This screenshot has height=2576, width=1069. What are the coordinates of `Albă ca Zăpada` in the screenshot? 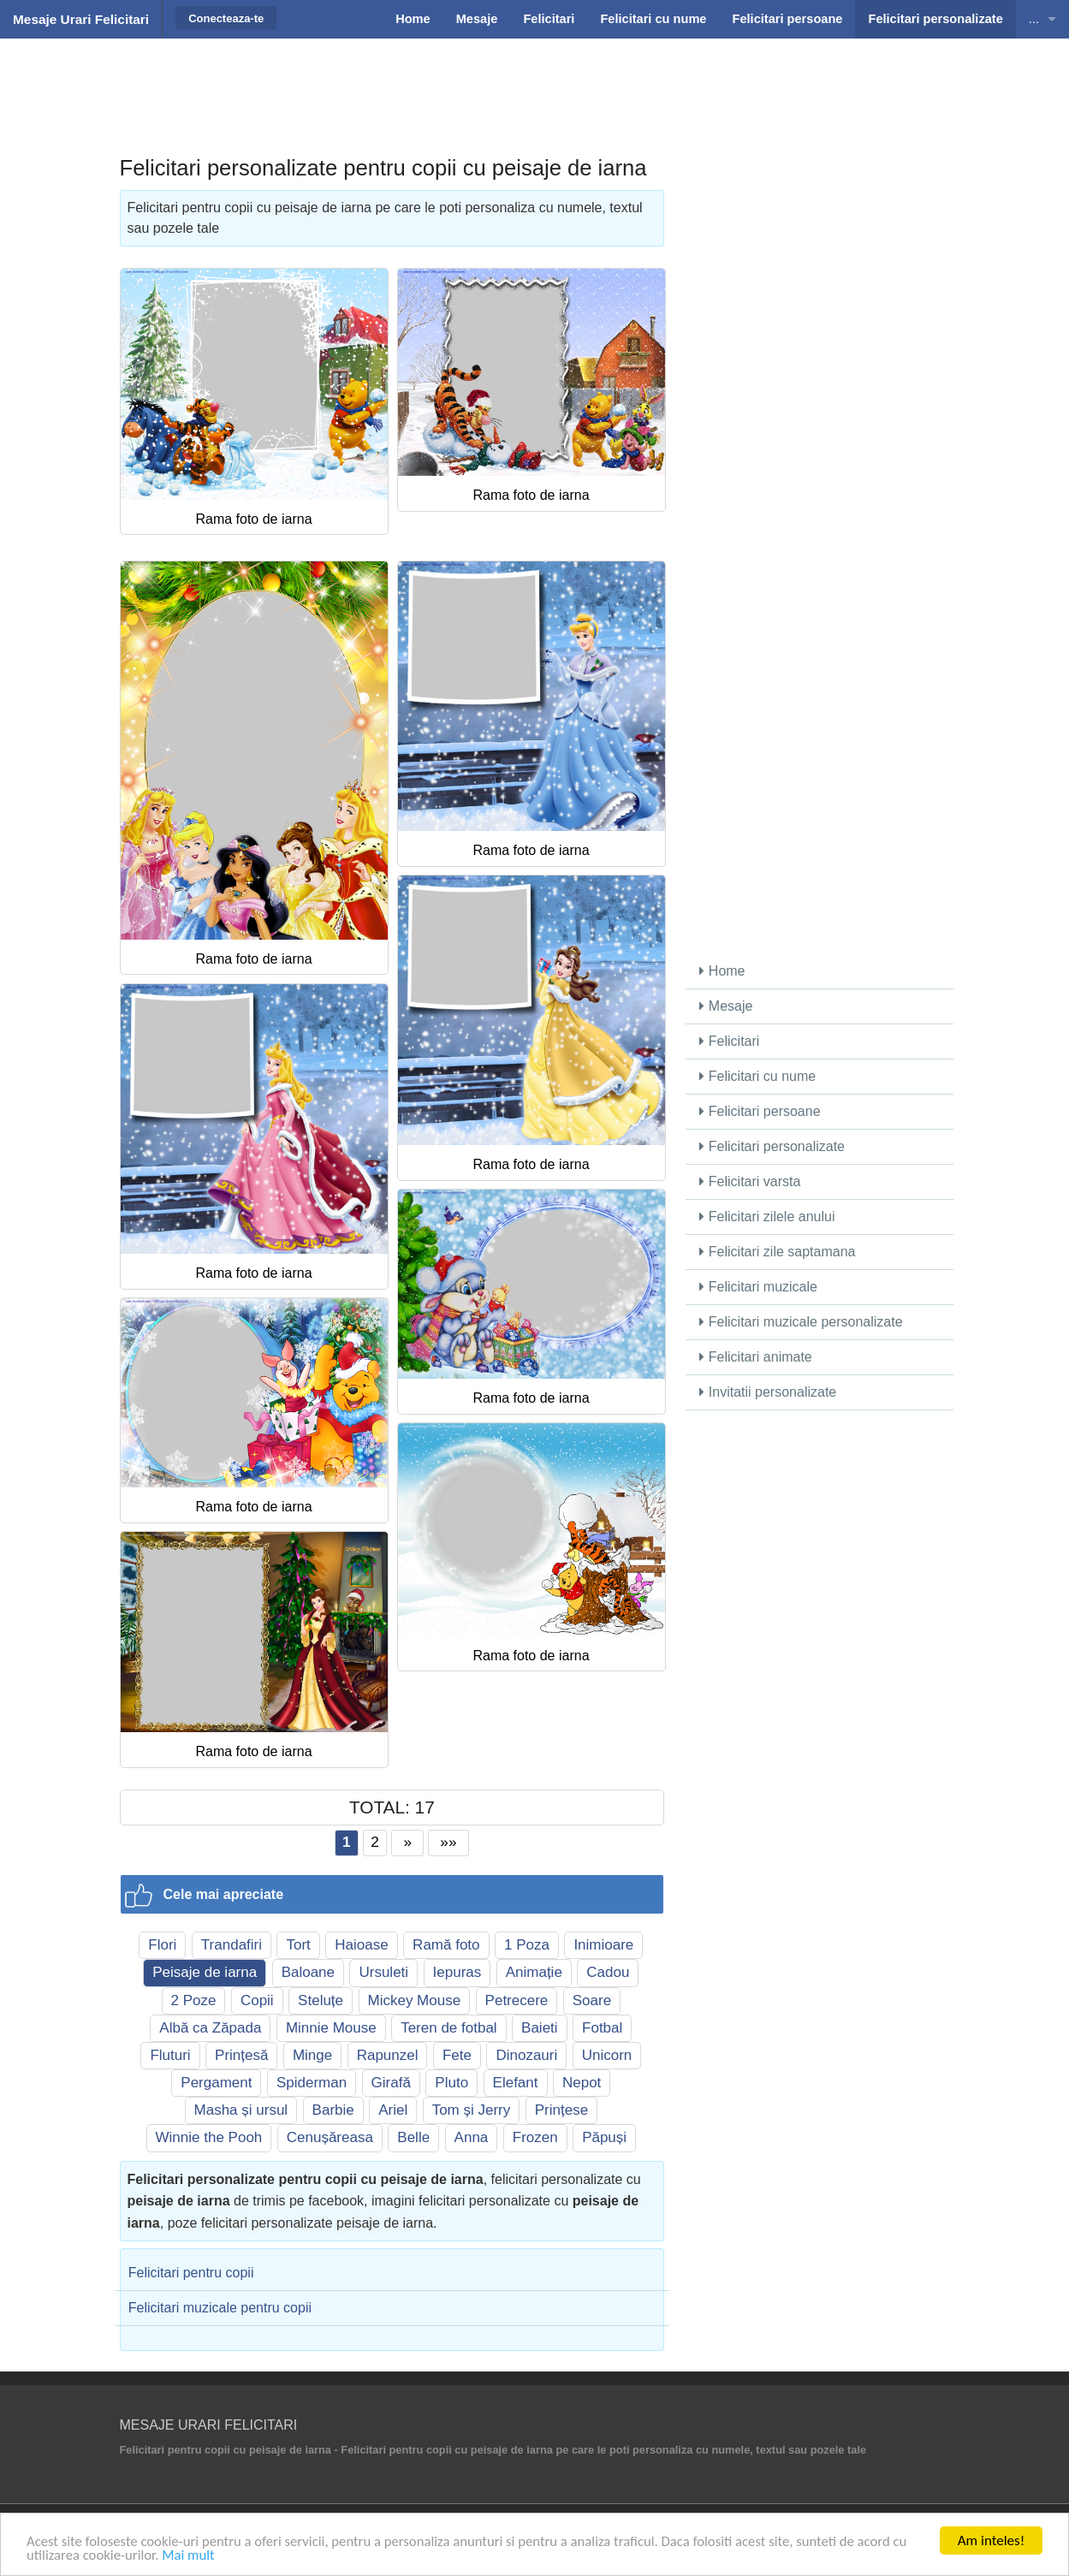 It's located at (210, 2028).